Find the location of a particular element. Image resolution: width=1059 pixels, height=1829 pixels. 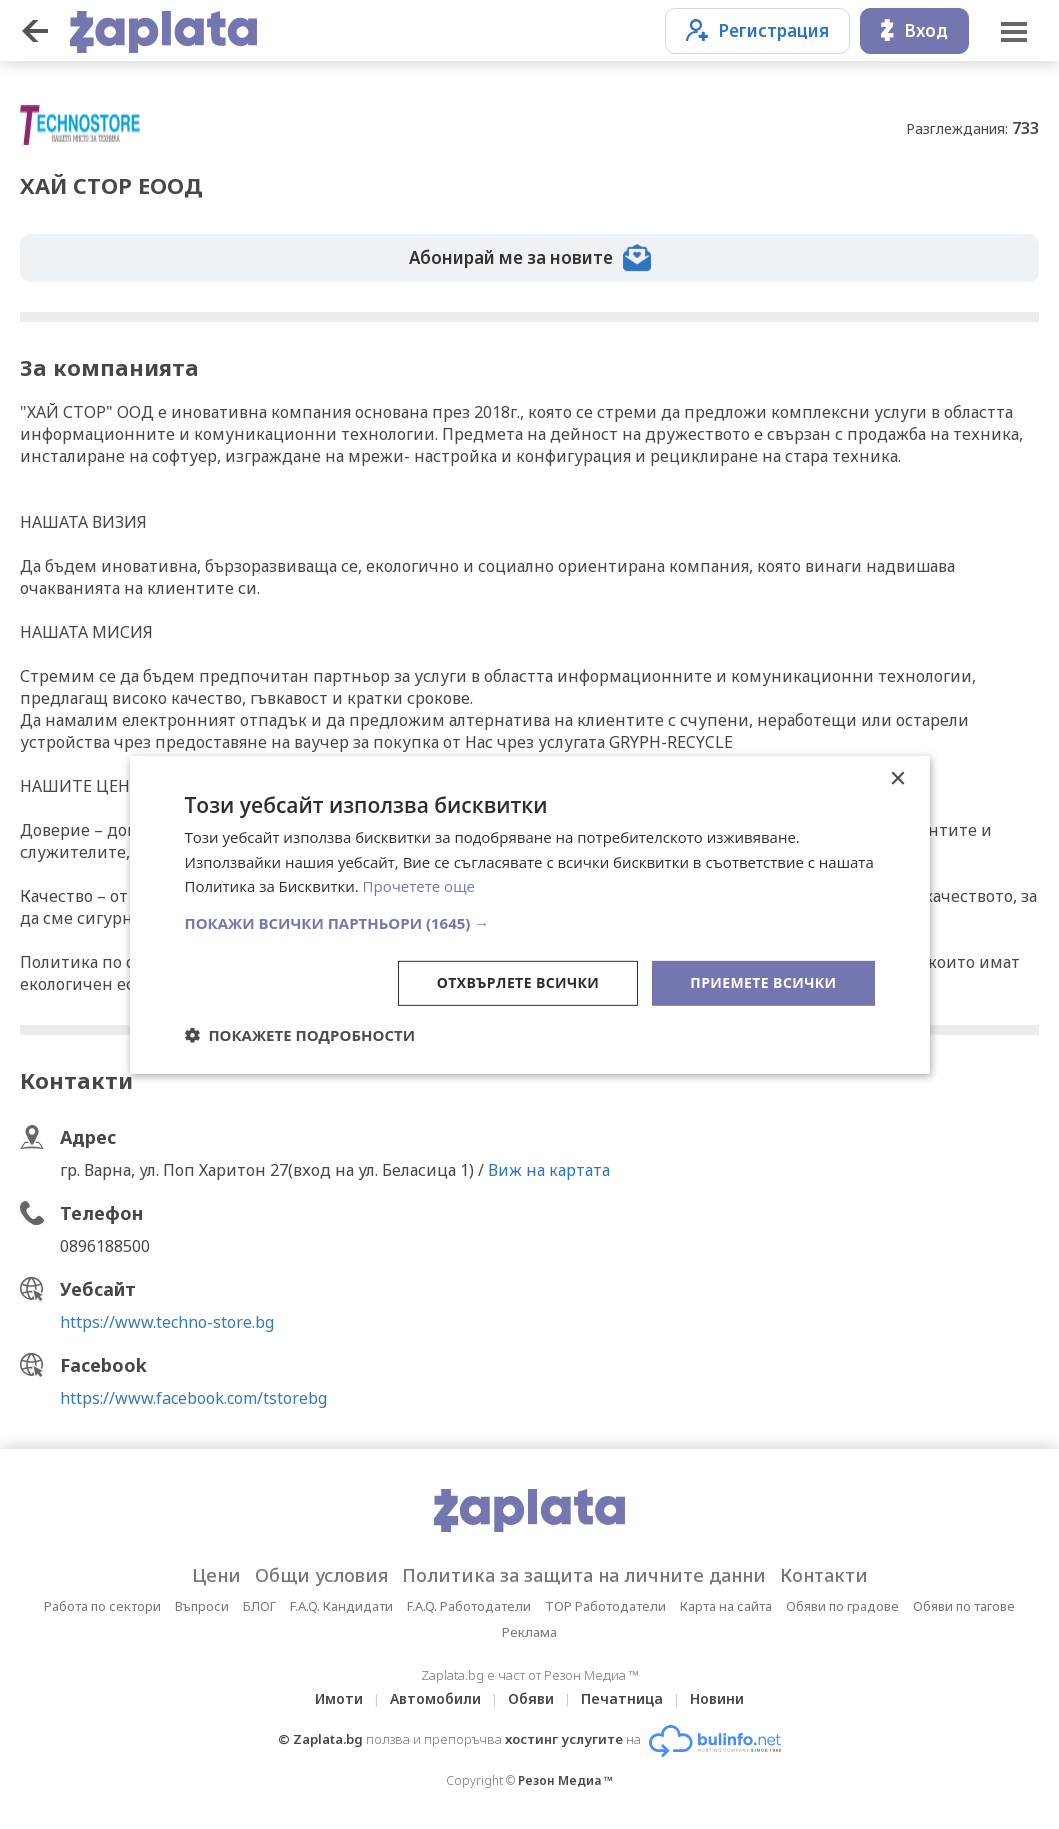

Абонирай ме за новите is located at coordinates (530, 258).